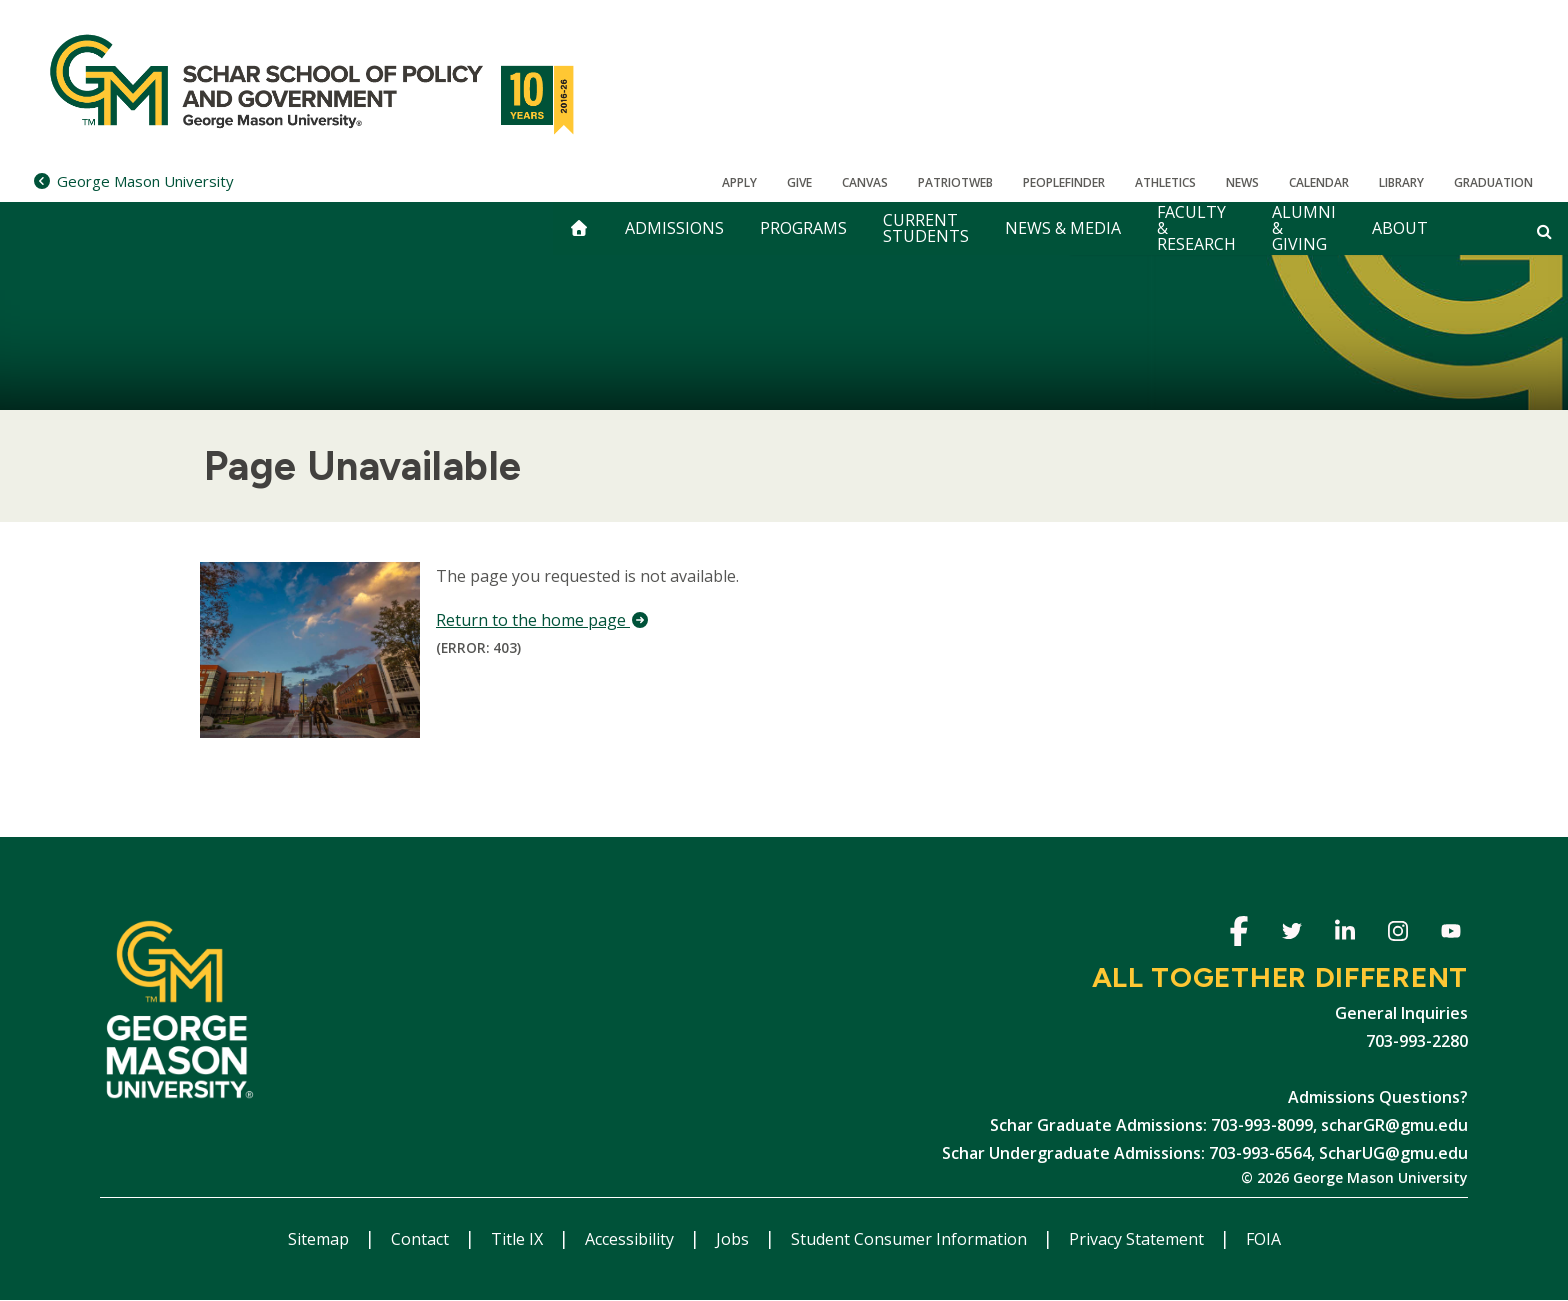  Describe the element at coordinates (1493, 182) in the screenshot. I see `Graduation` at that location.